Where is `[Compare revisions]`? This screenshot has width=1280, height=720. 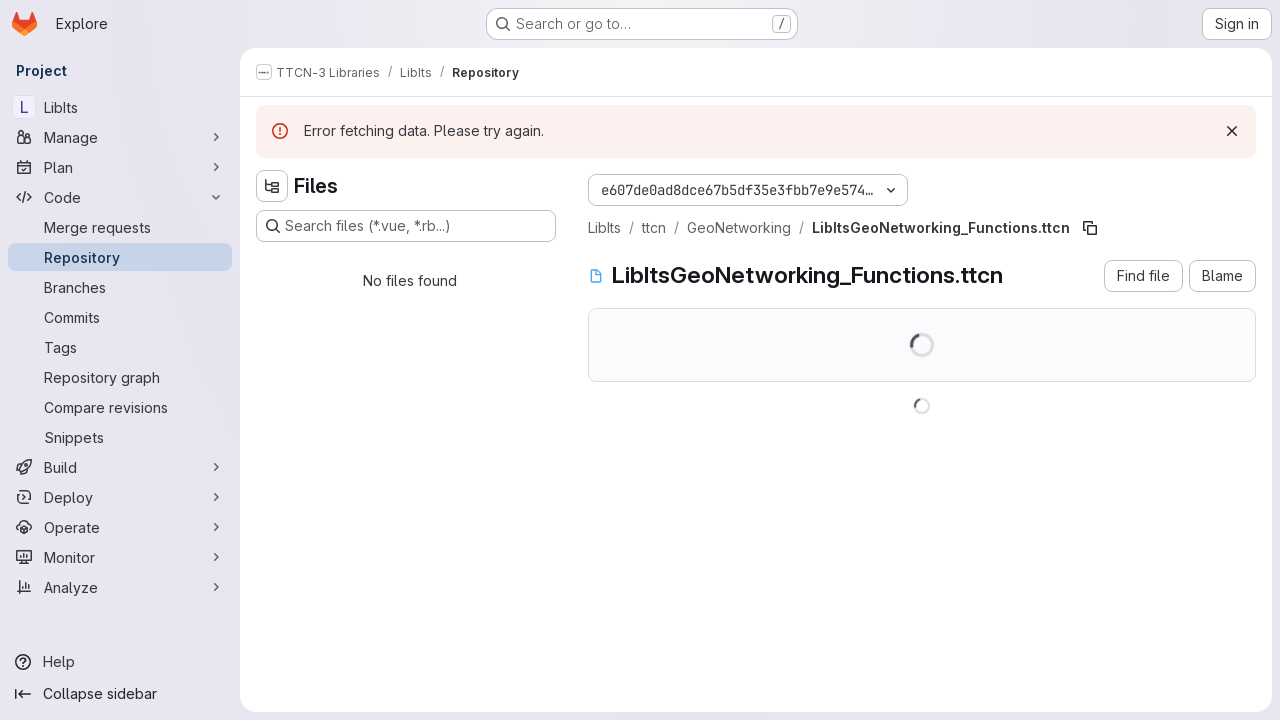
[Compare revisions] is located at coordinates (120, 407).